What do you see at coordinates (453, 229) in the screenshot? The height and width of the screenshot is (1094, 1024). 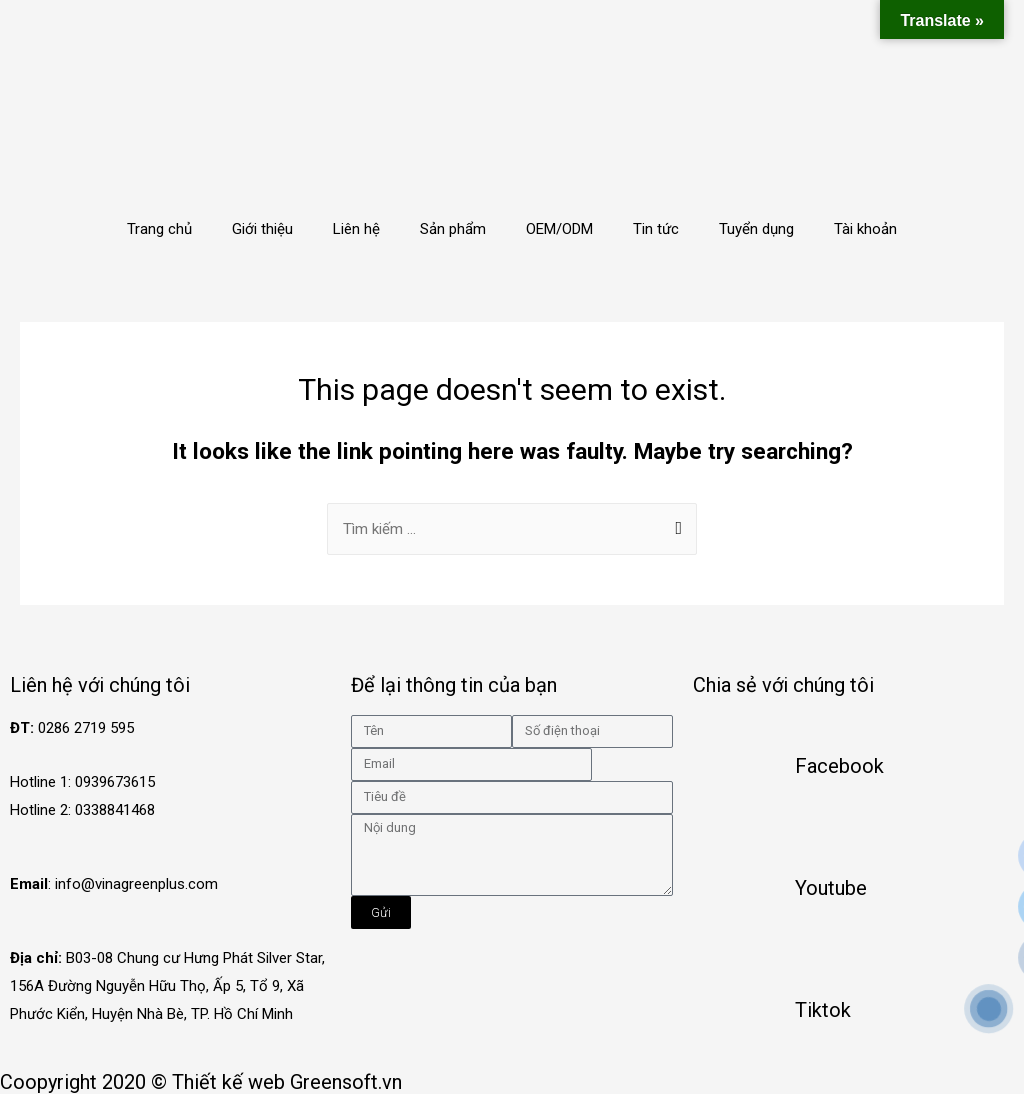 I see `Sản phẩm` at bounding box center [453, 229].